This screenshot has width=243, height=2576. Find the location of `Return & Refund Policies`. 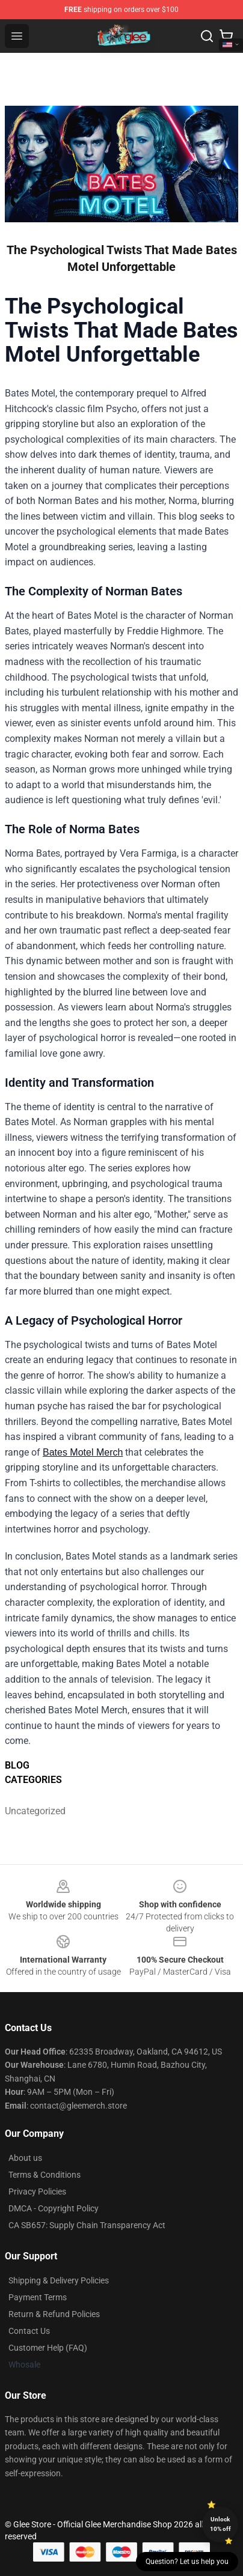

Return & Refund Policies is located at coordinates (54, 2314).